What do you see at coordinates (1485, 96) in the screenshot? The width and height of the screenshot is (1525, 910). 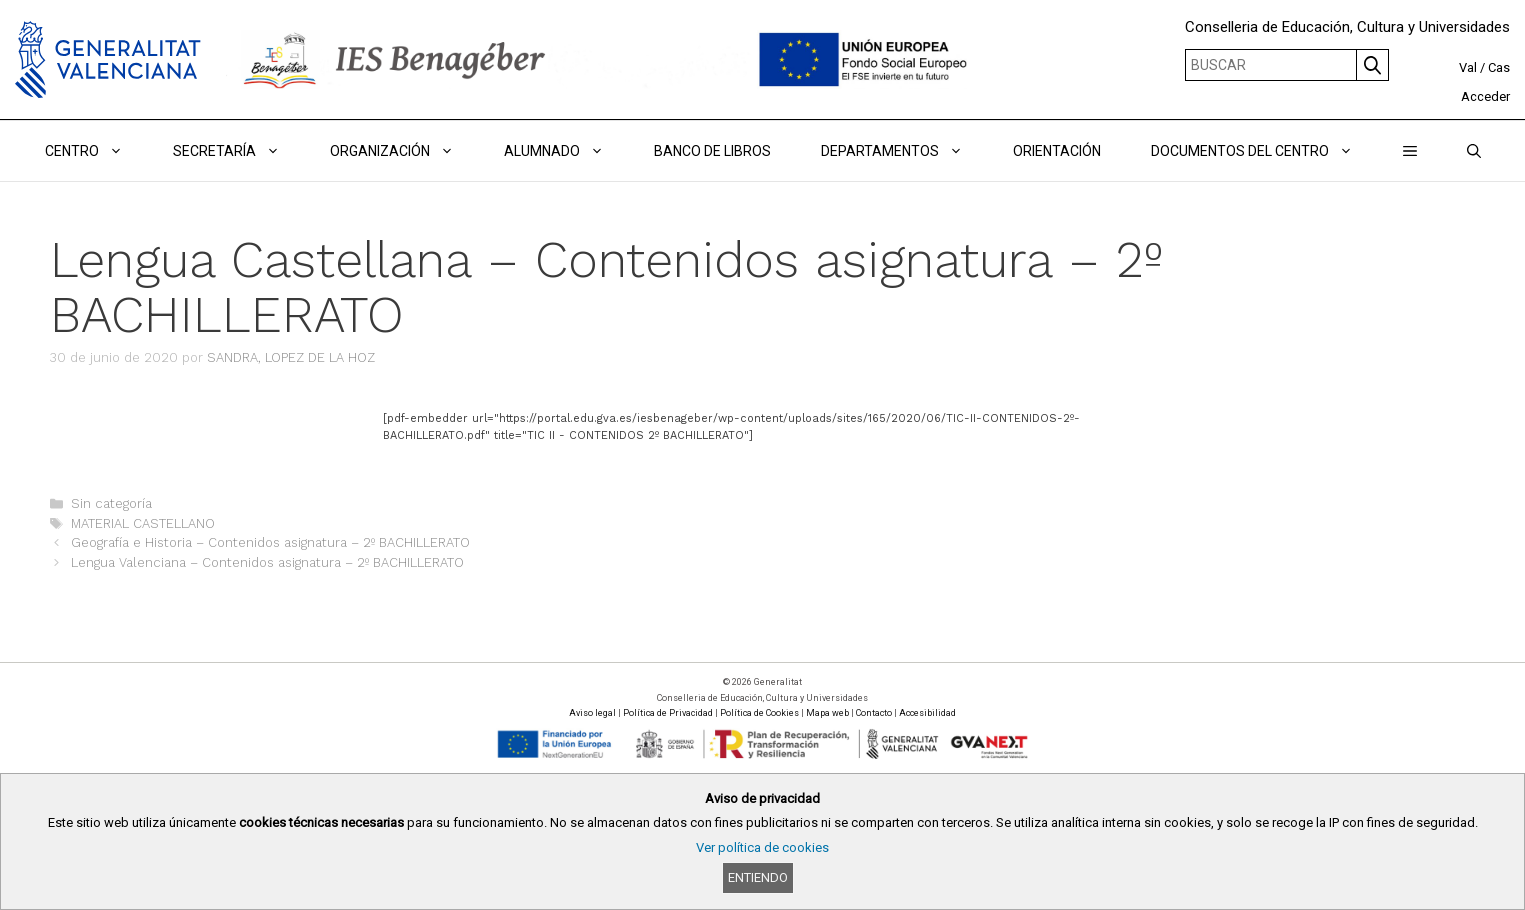 I see `Acceder` at bounding box center [1485, 96].